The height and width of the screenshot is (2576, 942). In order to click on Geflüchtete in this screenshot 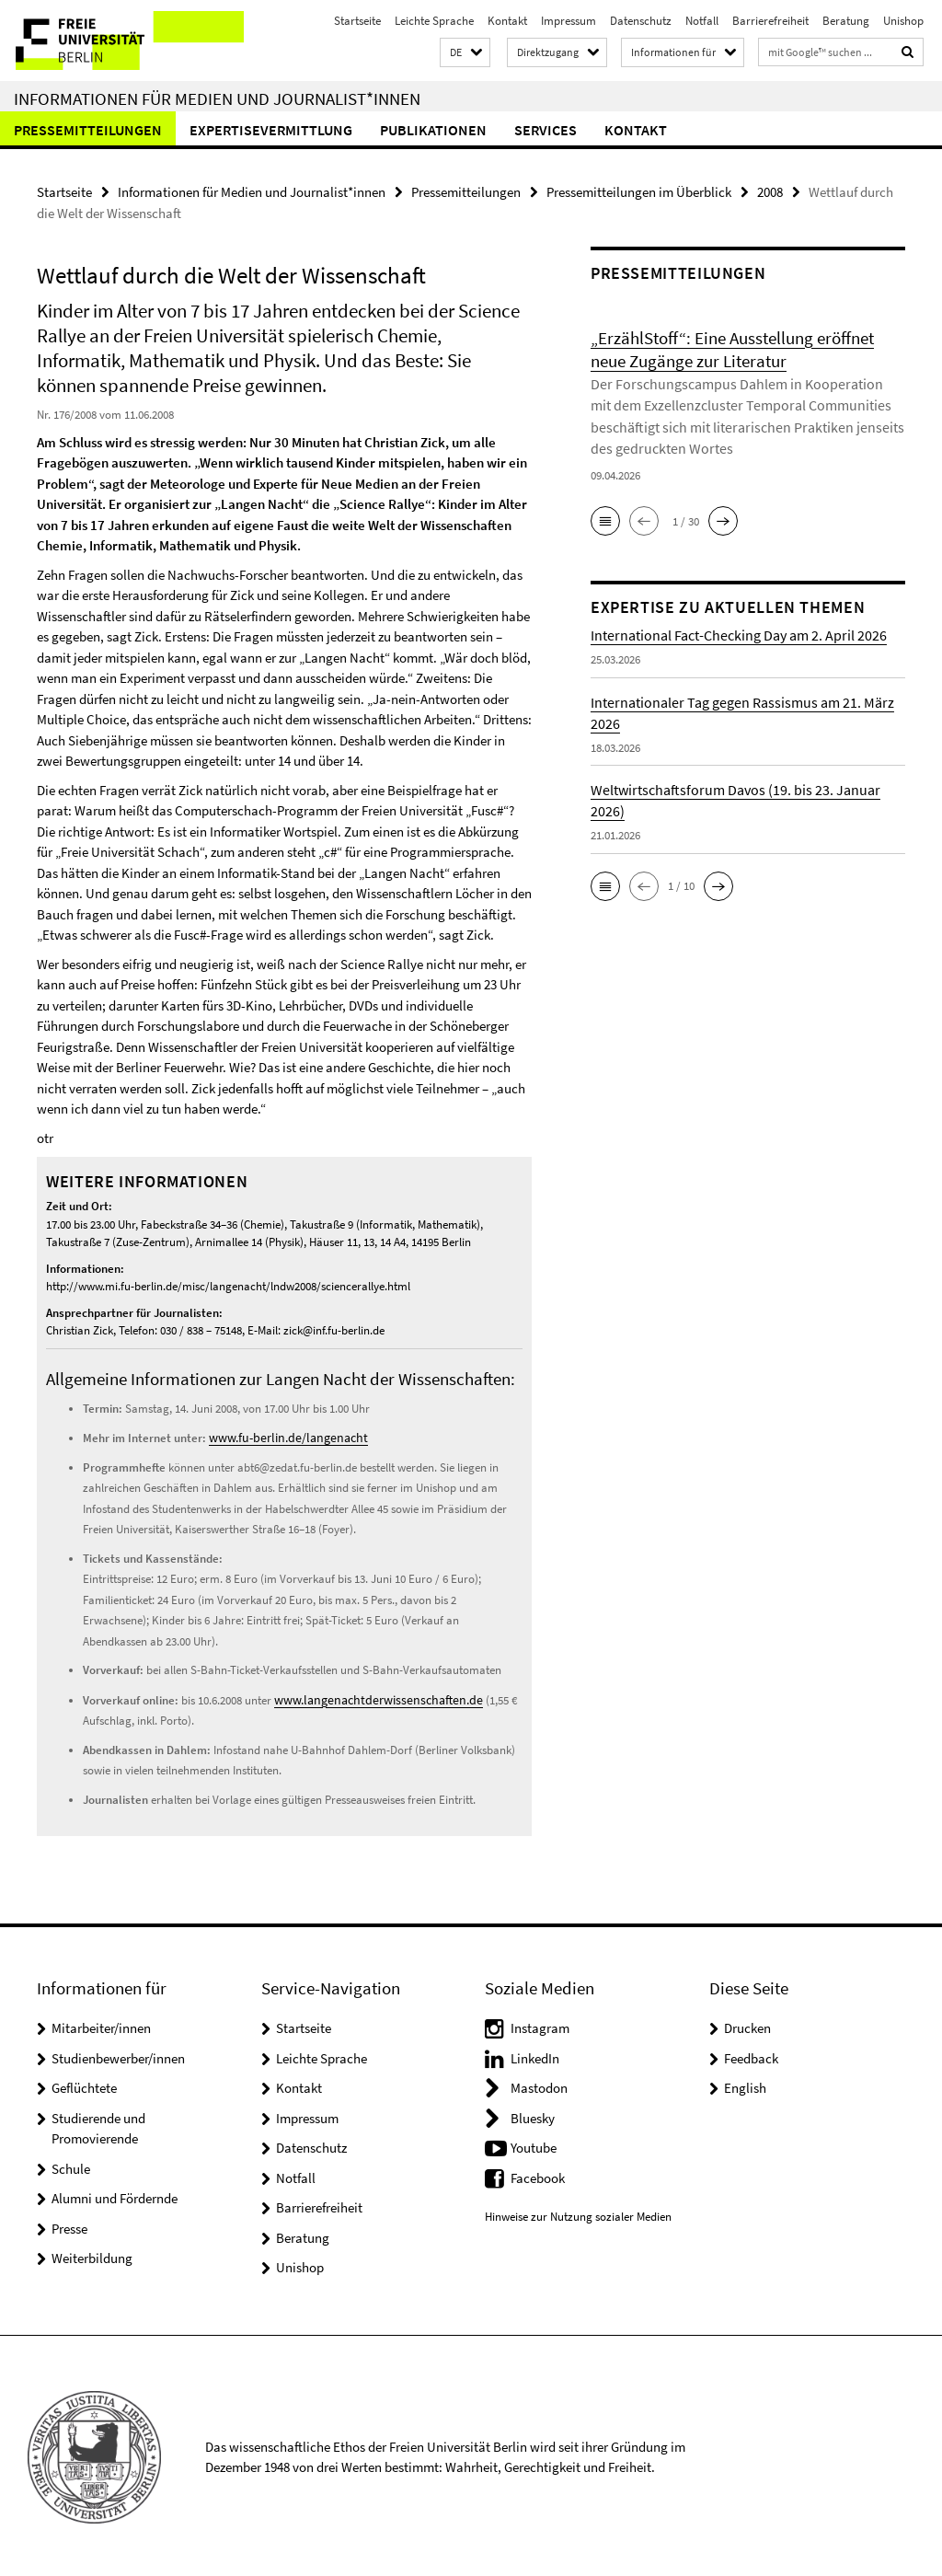, I will do `click(84, 2085)`.